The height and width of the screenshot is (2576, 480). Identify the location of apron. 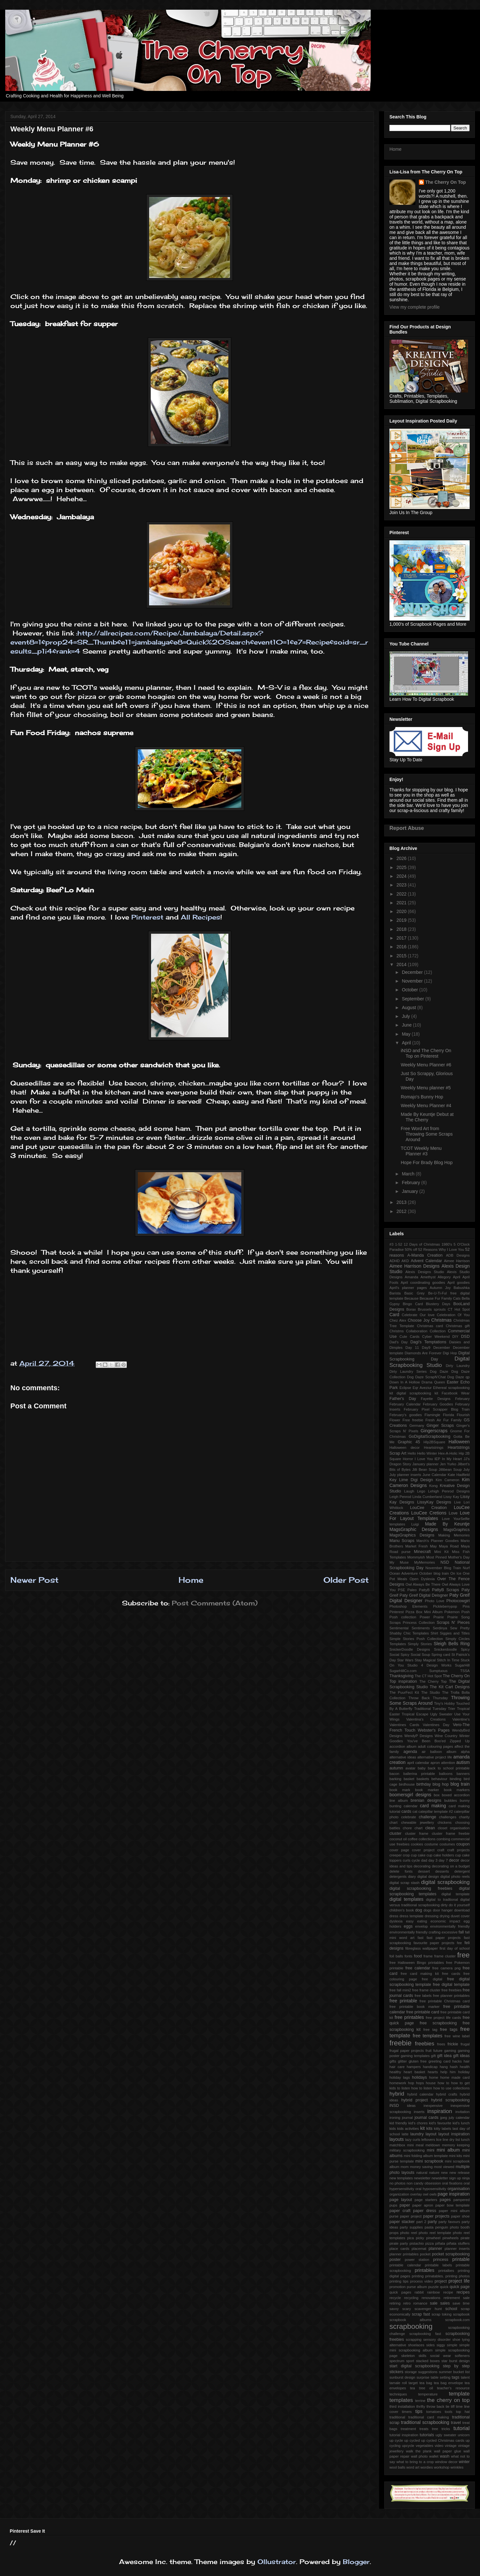
(435, 1763).